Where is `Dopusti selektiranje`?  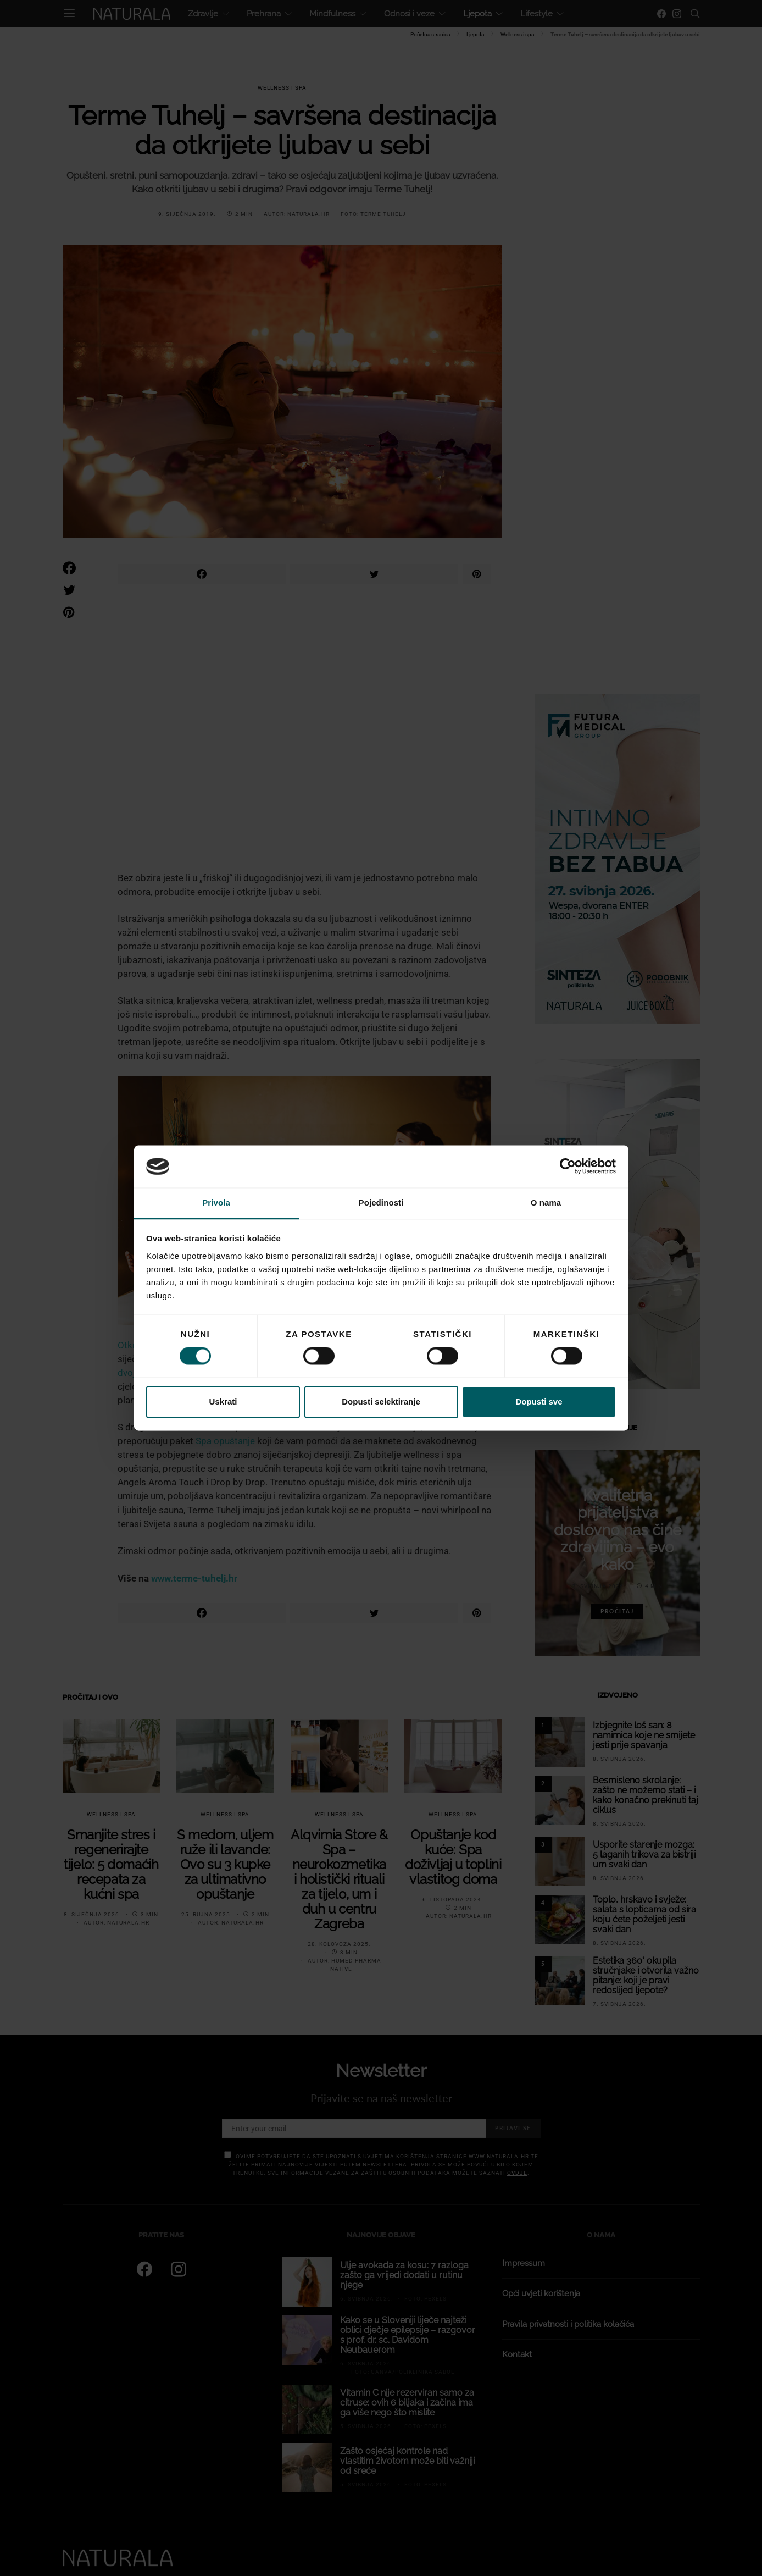 Dopusti selektiranje is located at coordinates (381, 1401).